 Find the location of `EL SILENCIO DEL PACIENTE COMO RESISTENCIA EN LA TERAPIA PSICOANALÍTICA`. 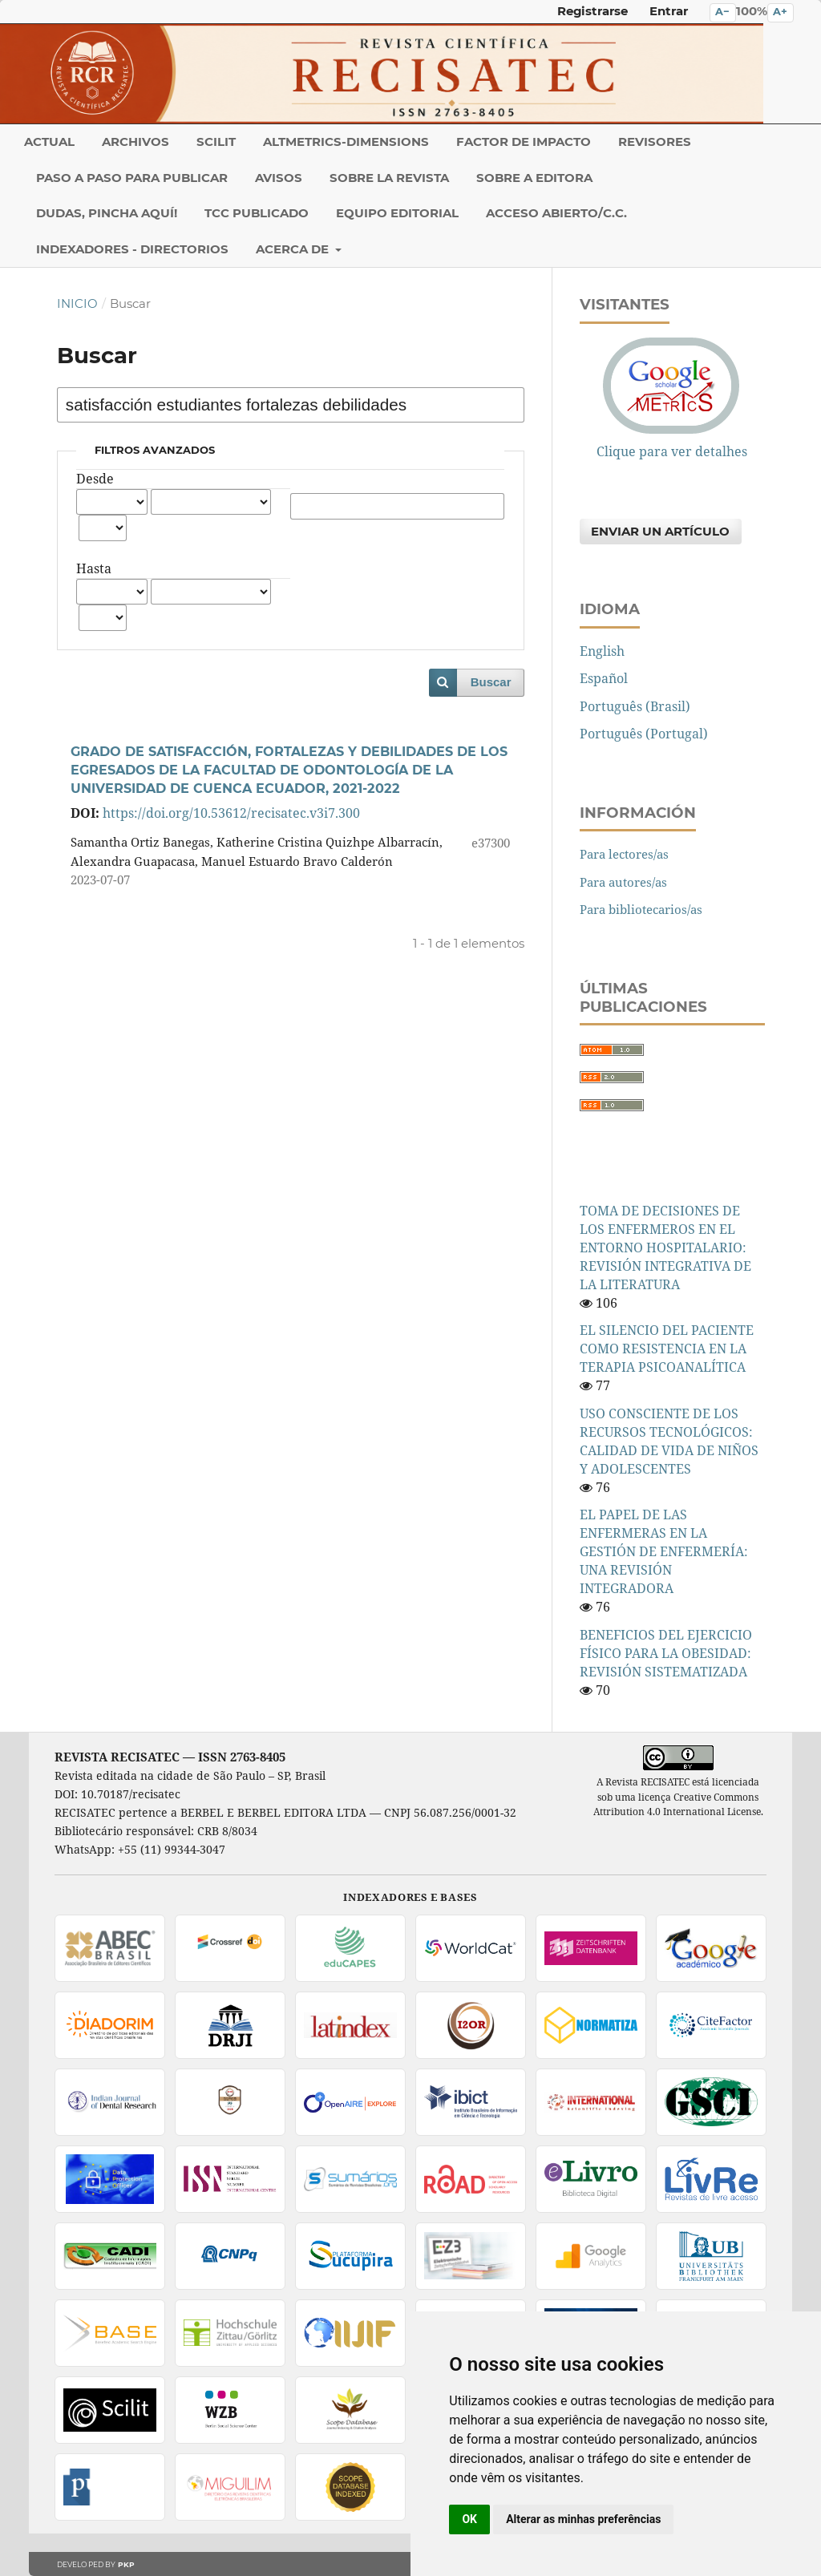

EL SILENCIO DEL PACIENTE COMO RESISTENCIA EN LA TERAPIA PSICOANALÍTICA is located at coordinates (667, 1348).